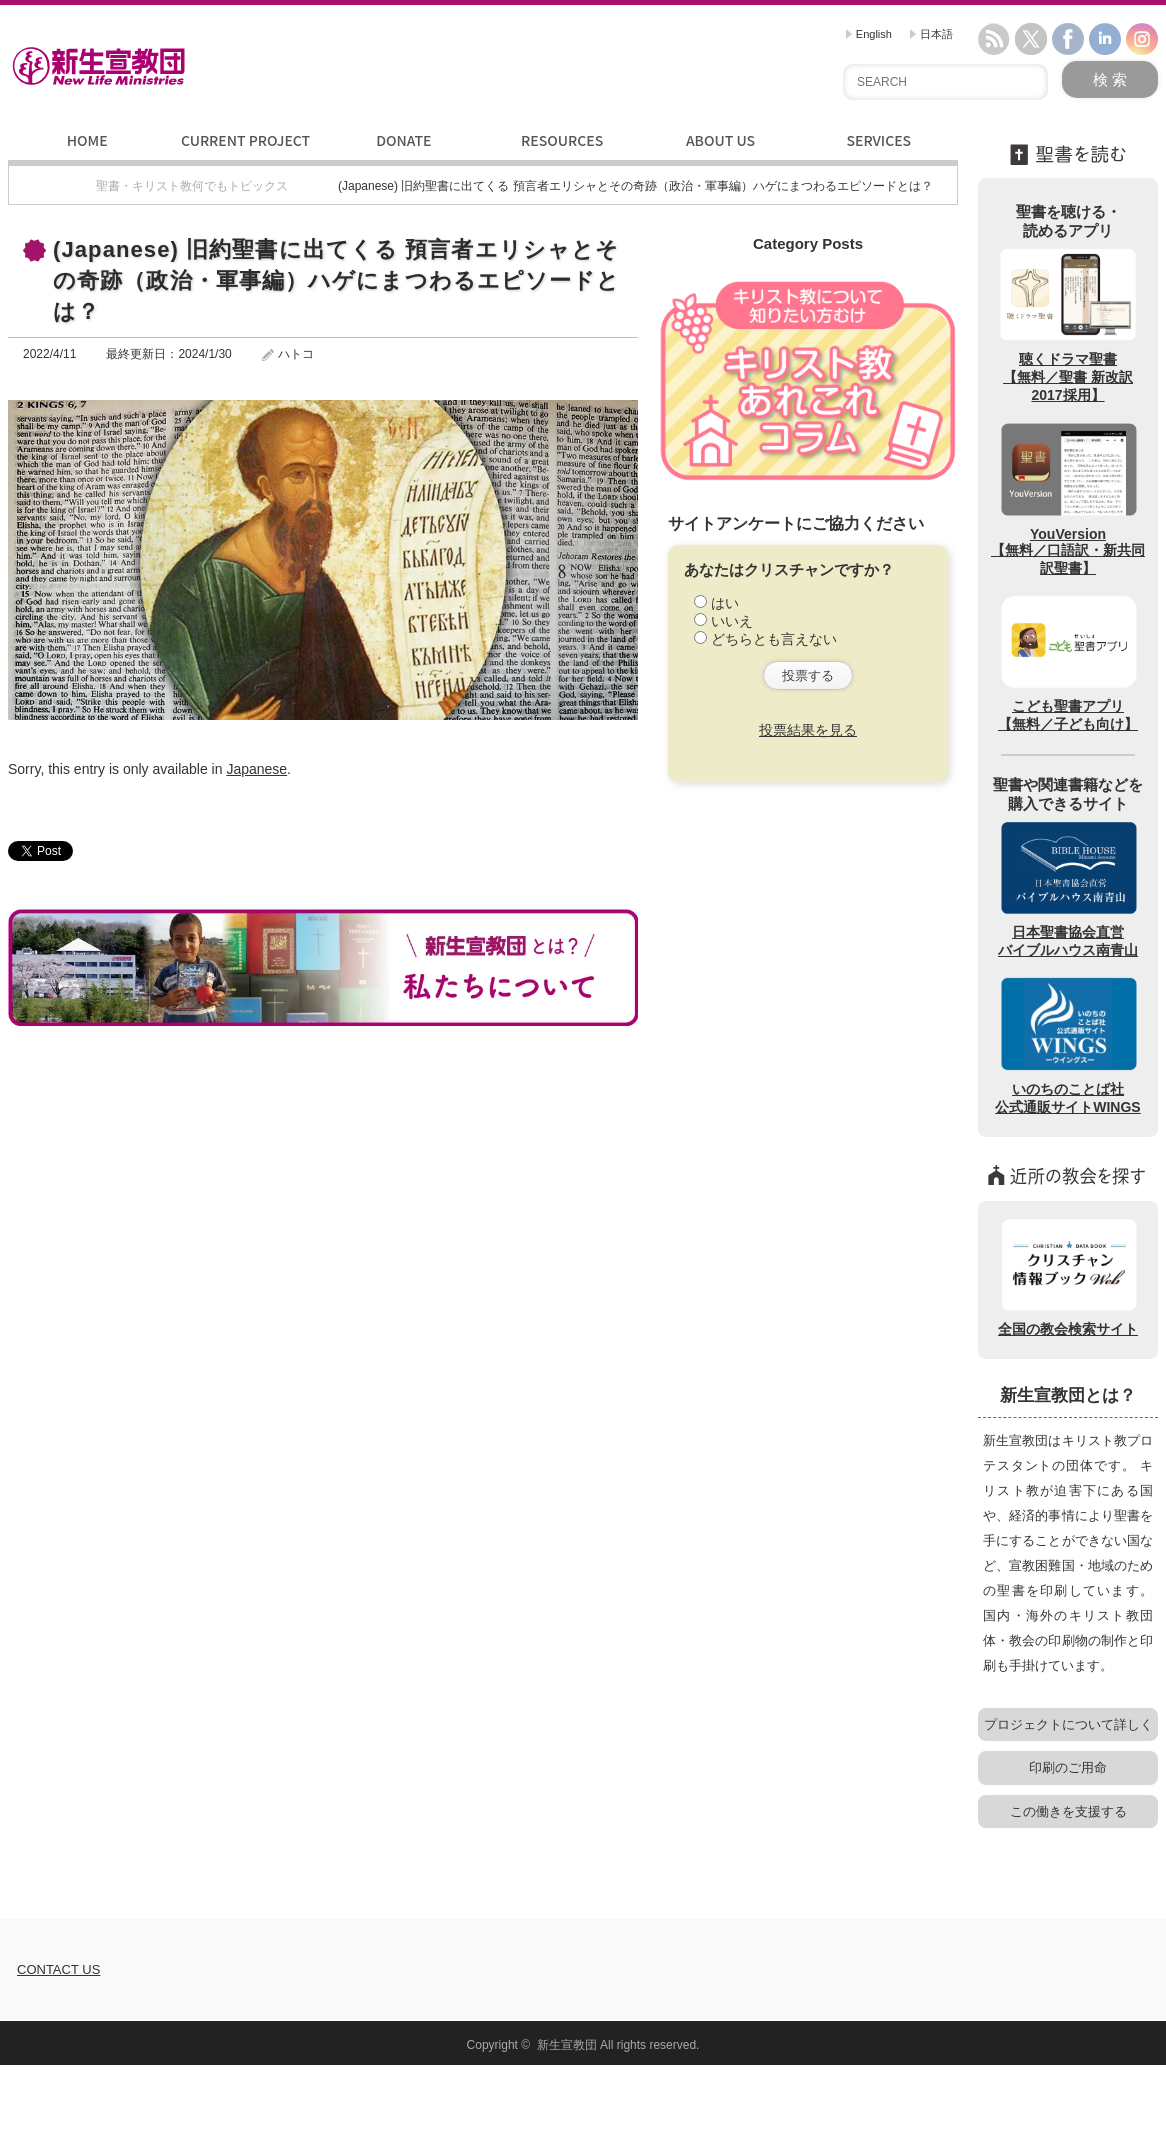 Image resolution: width=1166 pixels, height=2138 pixels. I want to click on Japanese, so click(256, 769).